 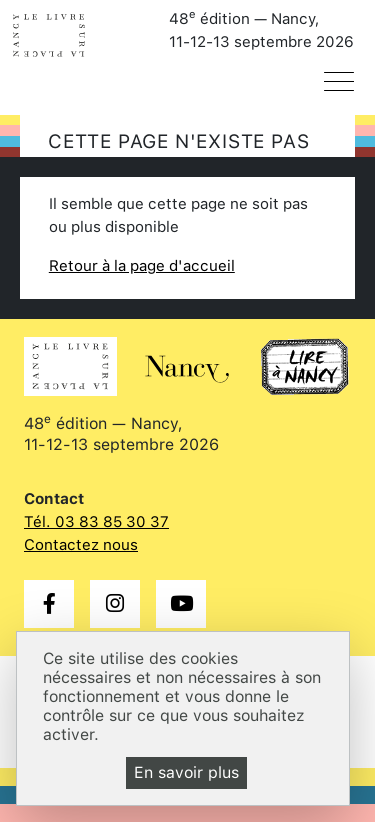 I want to click on En savoir plus [En savoir plus (fenêtre modale)], so click(x=186, y=772).